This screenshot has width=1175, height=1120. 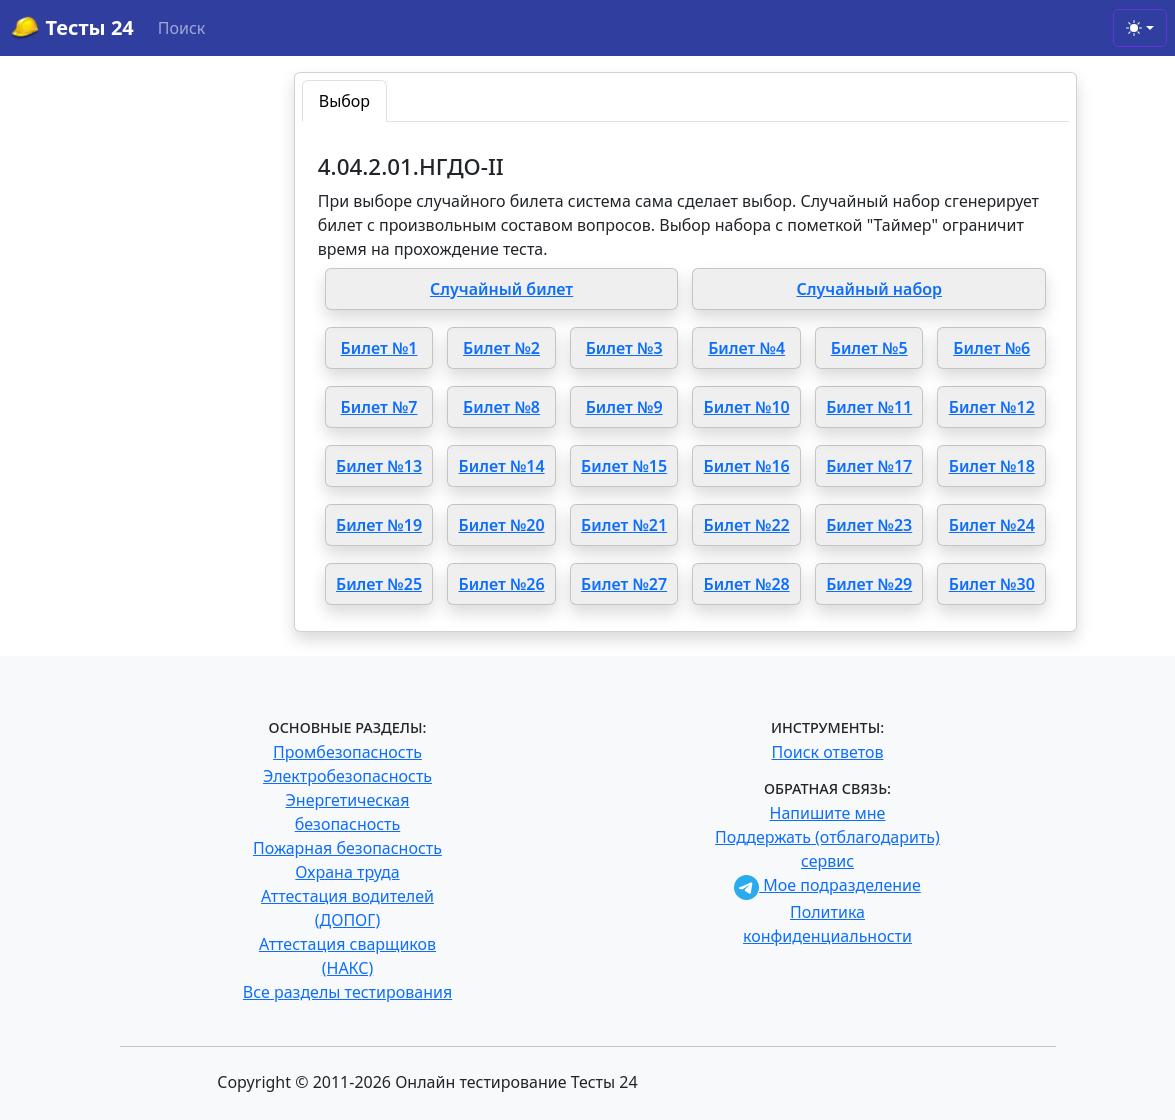 What do you see at coordinates (624, 525) in the screenshot?
I see `Билет №21` at bounding box center [624, 525].